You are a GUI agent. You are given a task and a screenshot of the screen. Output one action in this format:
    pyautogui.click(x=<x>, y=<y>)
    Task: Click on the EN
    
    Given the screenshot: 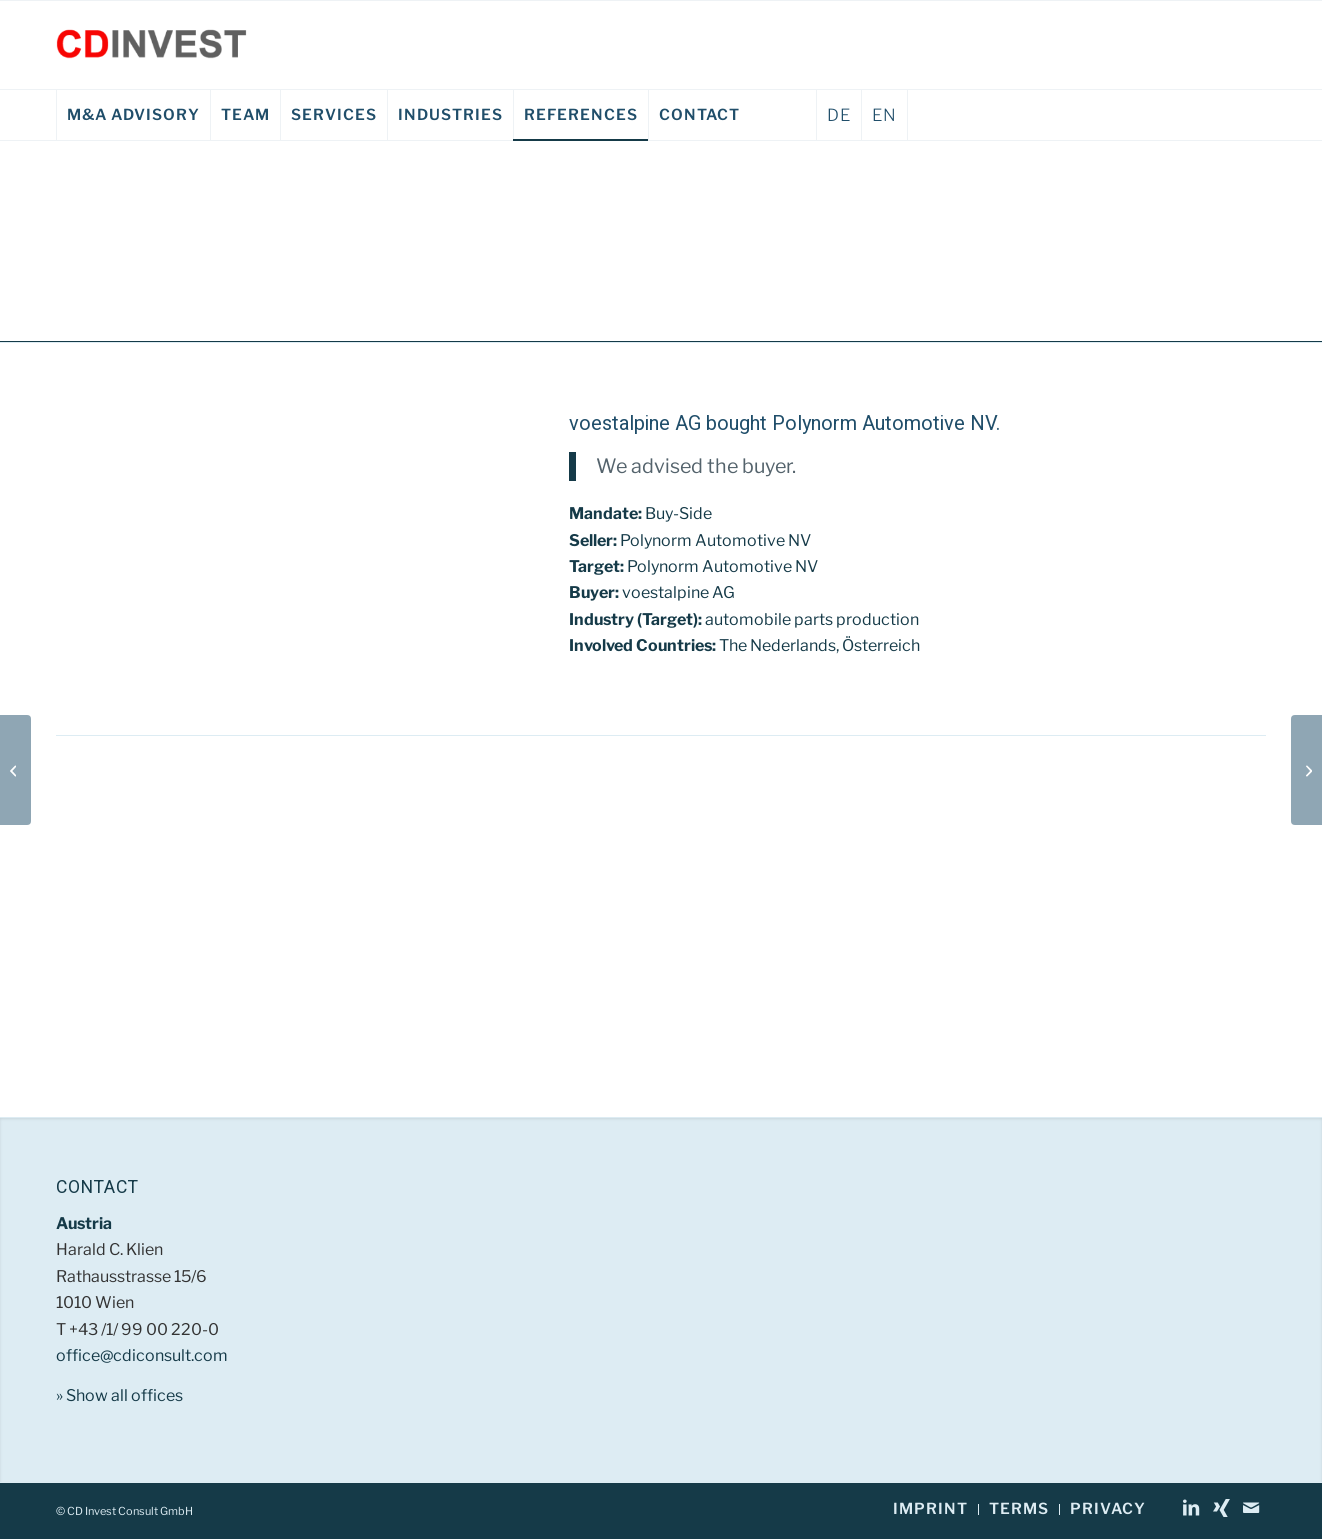 What is the action you would take?
    pyautogui.click(x=884, y=115)
    